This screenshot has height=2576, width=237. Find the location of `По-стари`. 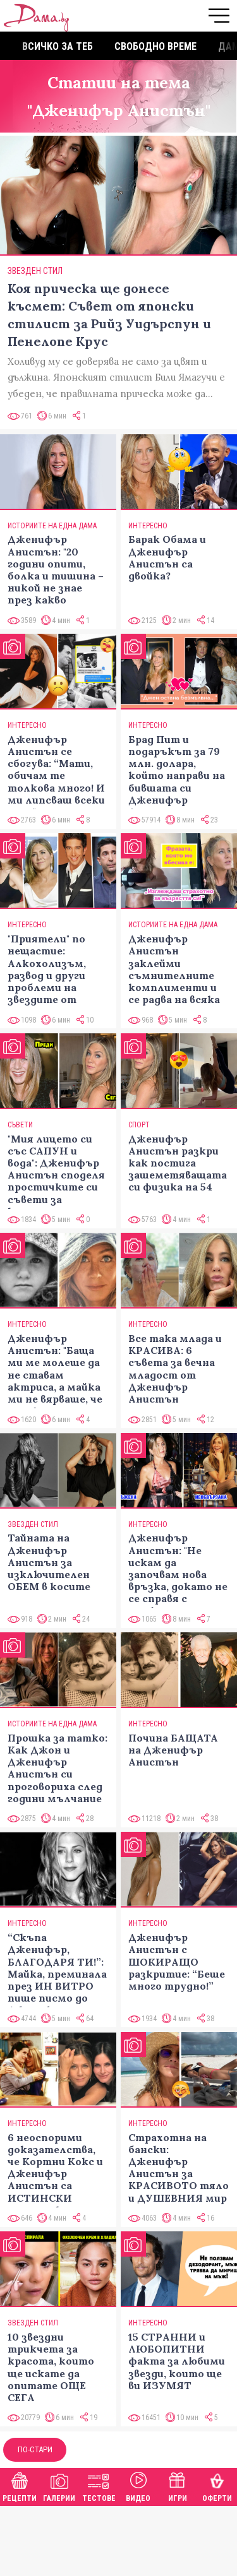

По-стари is located at coordinates (35, 2449).